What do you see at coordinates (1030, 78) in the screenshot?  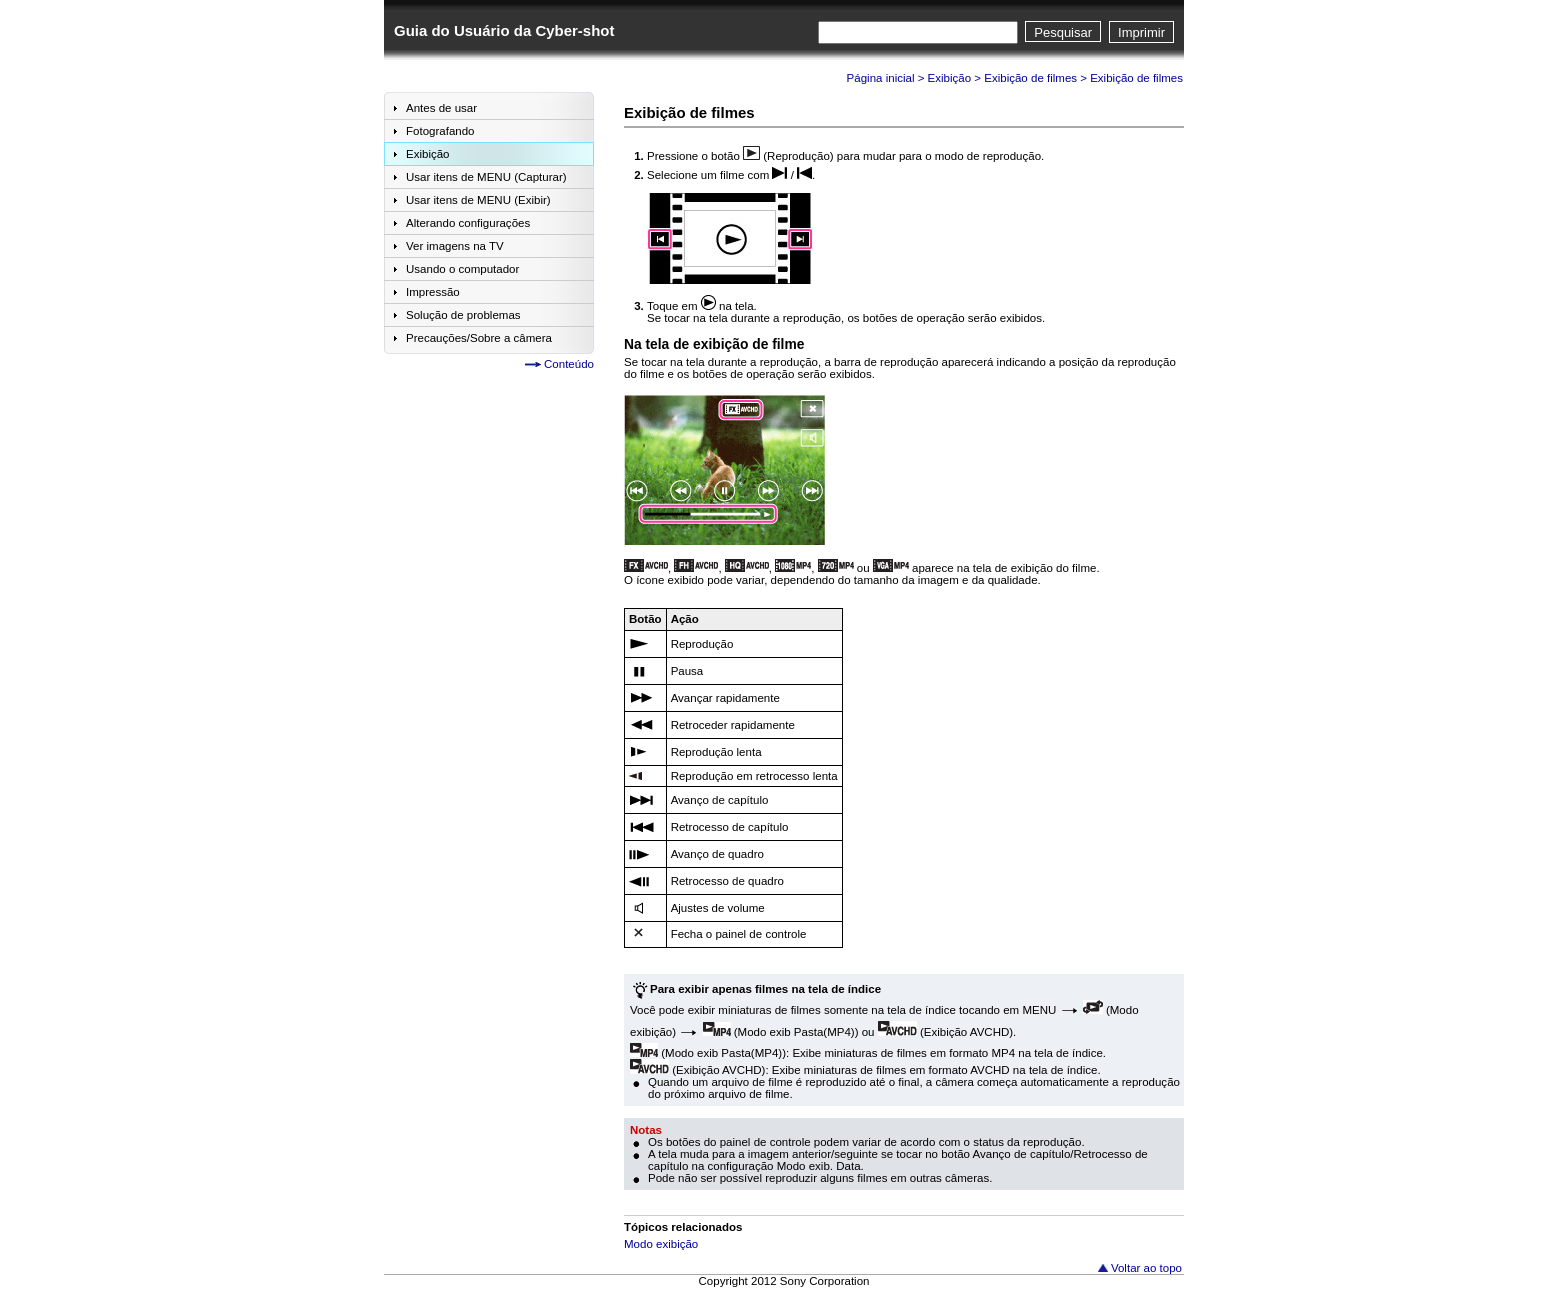 I see `Exibição de filmes` at bounding box center [1030, 78].